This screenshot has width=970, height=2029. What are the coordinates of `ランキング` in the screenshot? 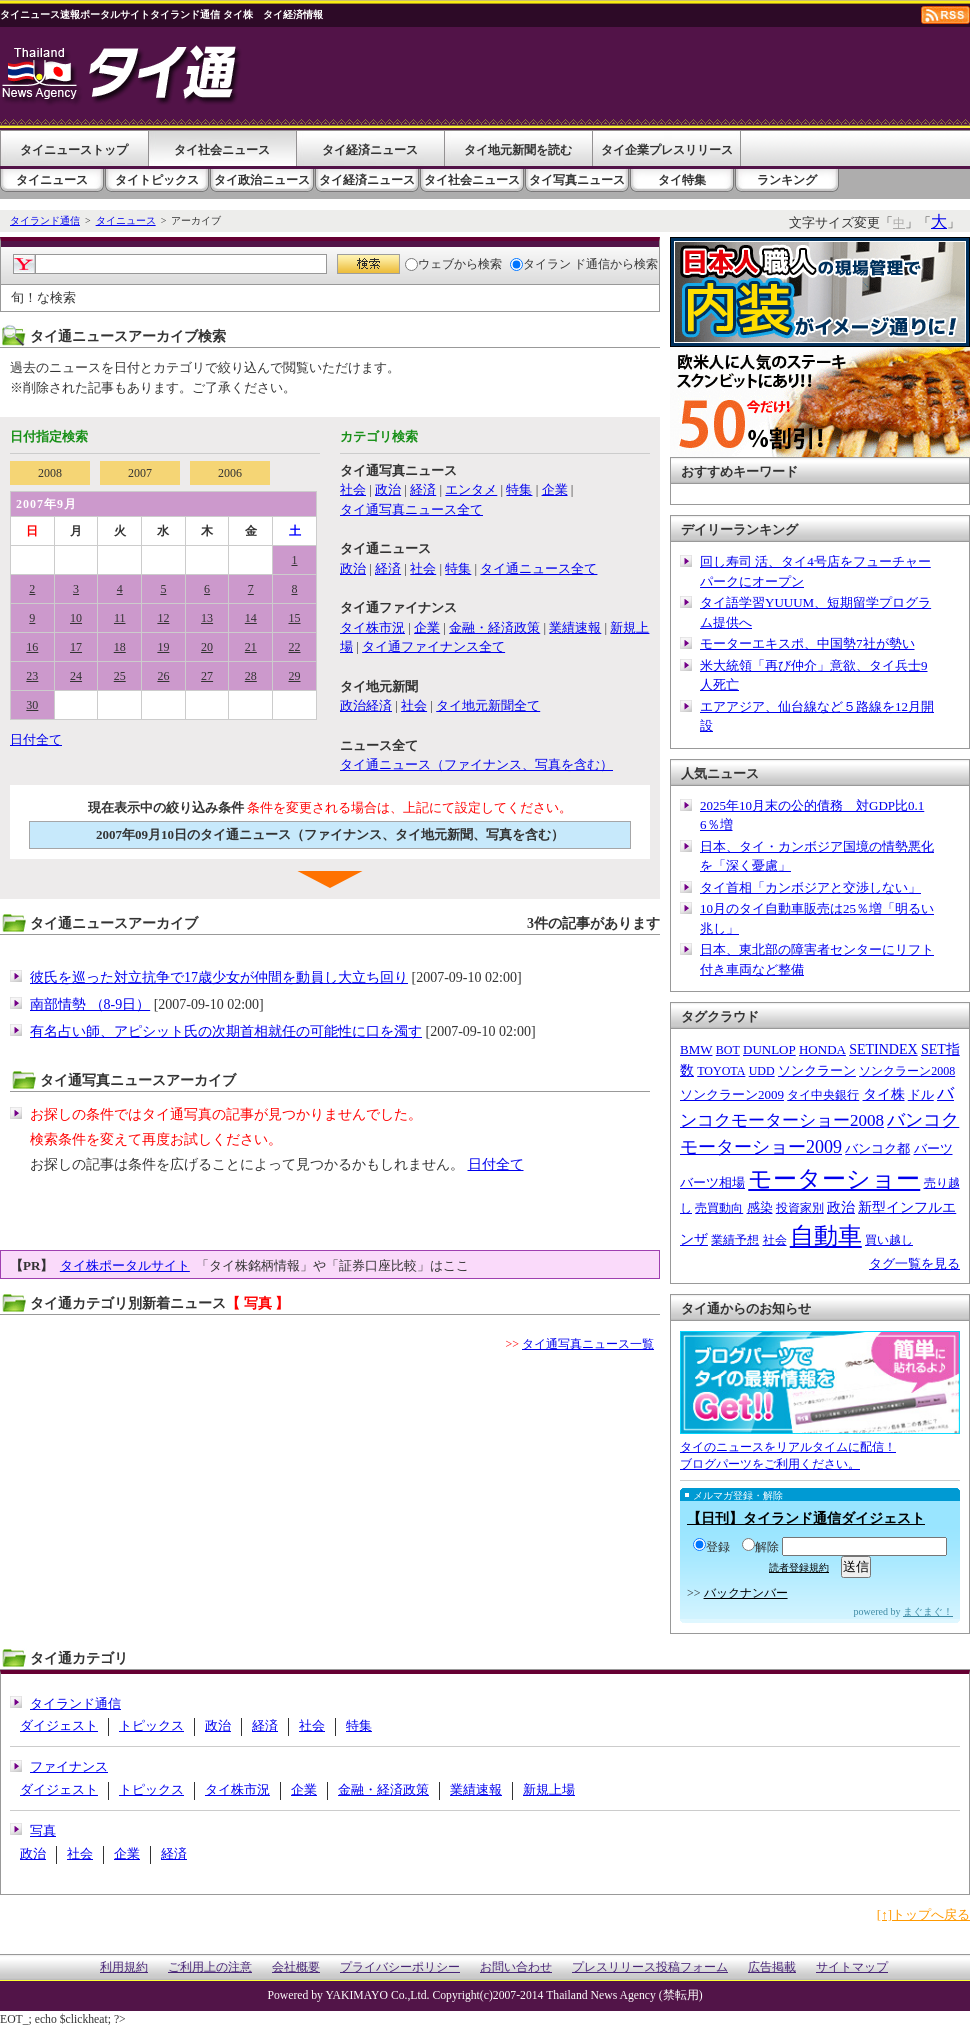 It's located at (787, 180).